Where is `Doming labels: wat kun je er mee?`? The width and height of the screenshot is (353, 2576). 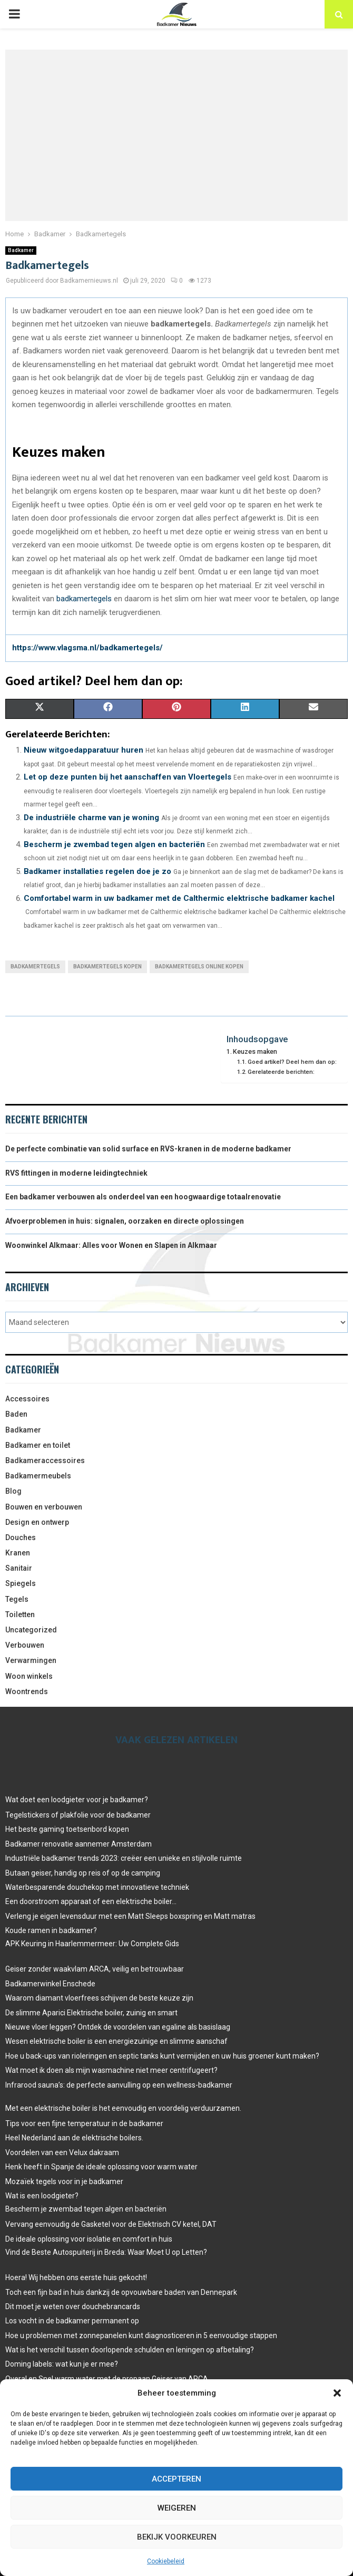 Doming labels: wat kun je er mee? is located at coordinates (61, 2364).